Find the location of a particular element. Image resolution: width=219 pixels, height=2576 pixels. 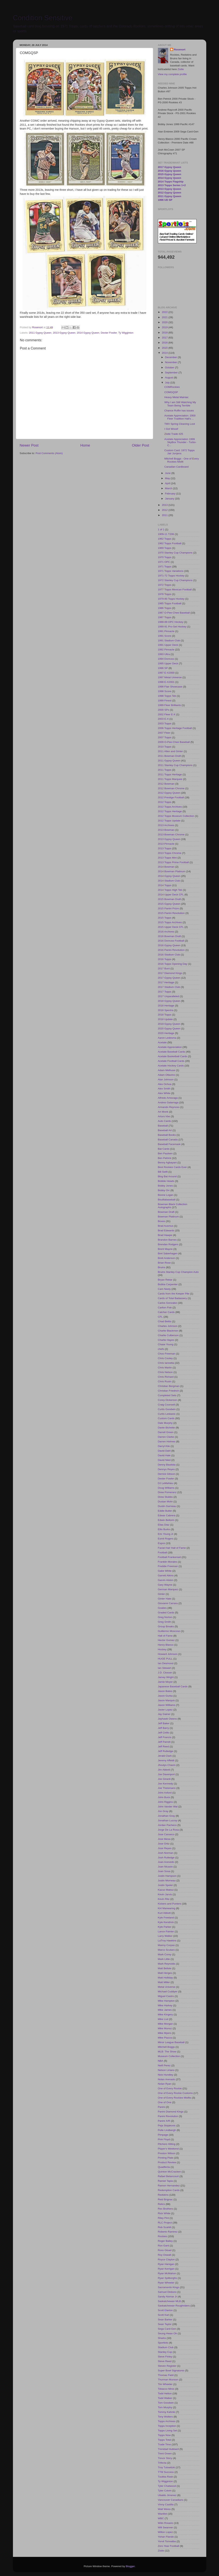

Chase Young is located at coordinates (165, 1344).